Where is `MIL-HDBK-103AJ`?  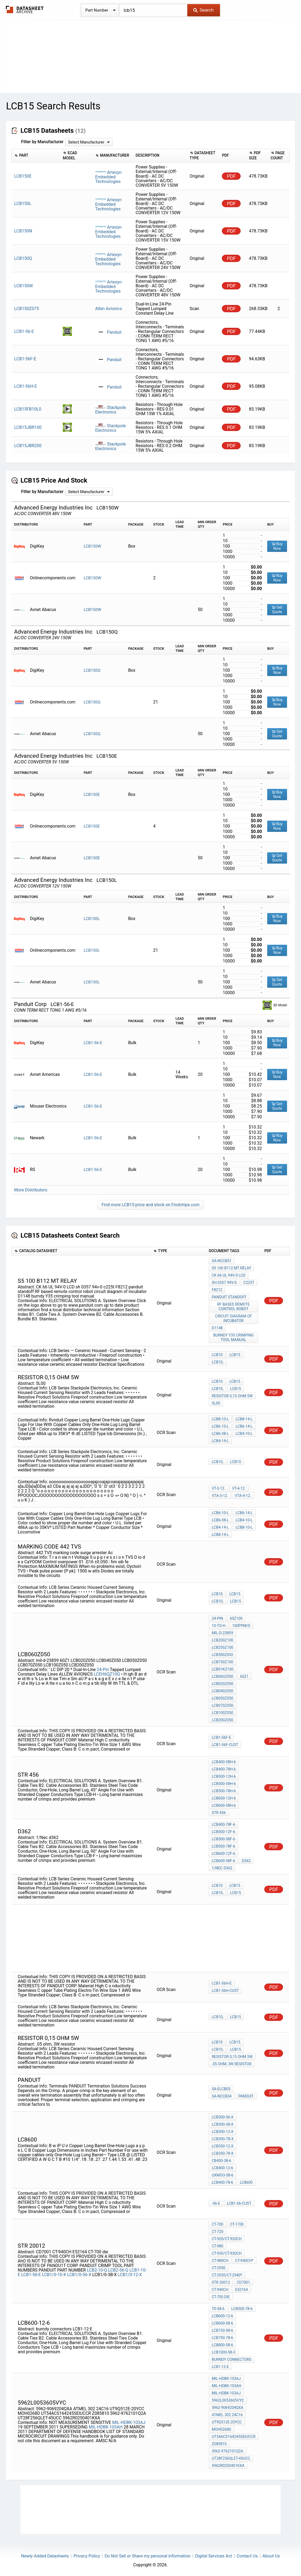 MIL-HDBK-103AJ is located at coordinates (128, 2422).